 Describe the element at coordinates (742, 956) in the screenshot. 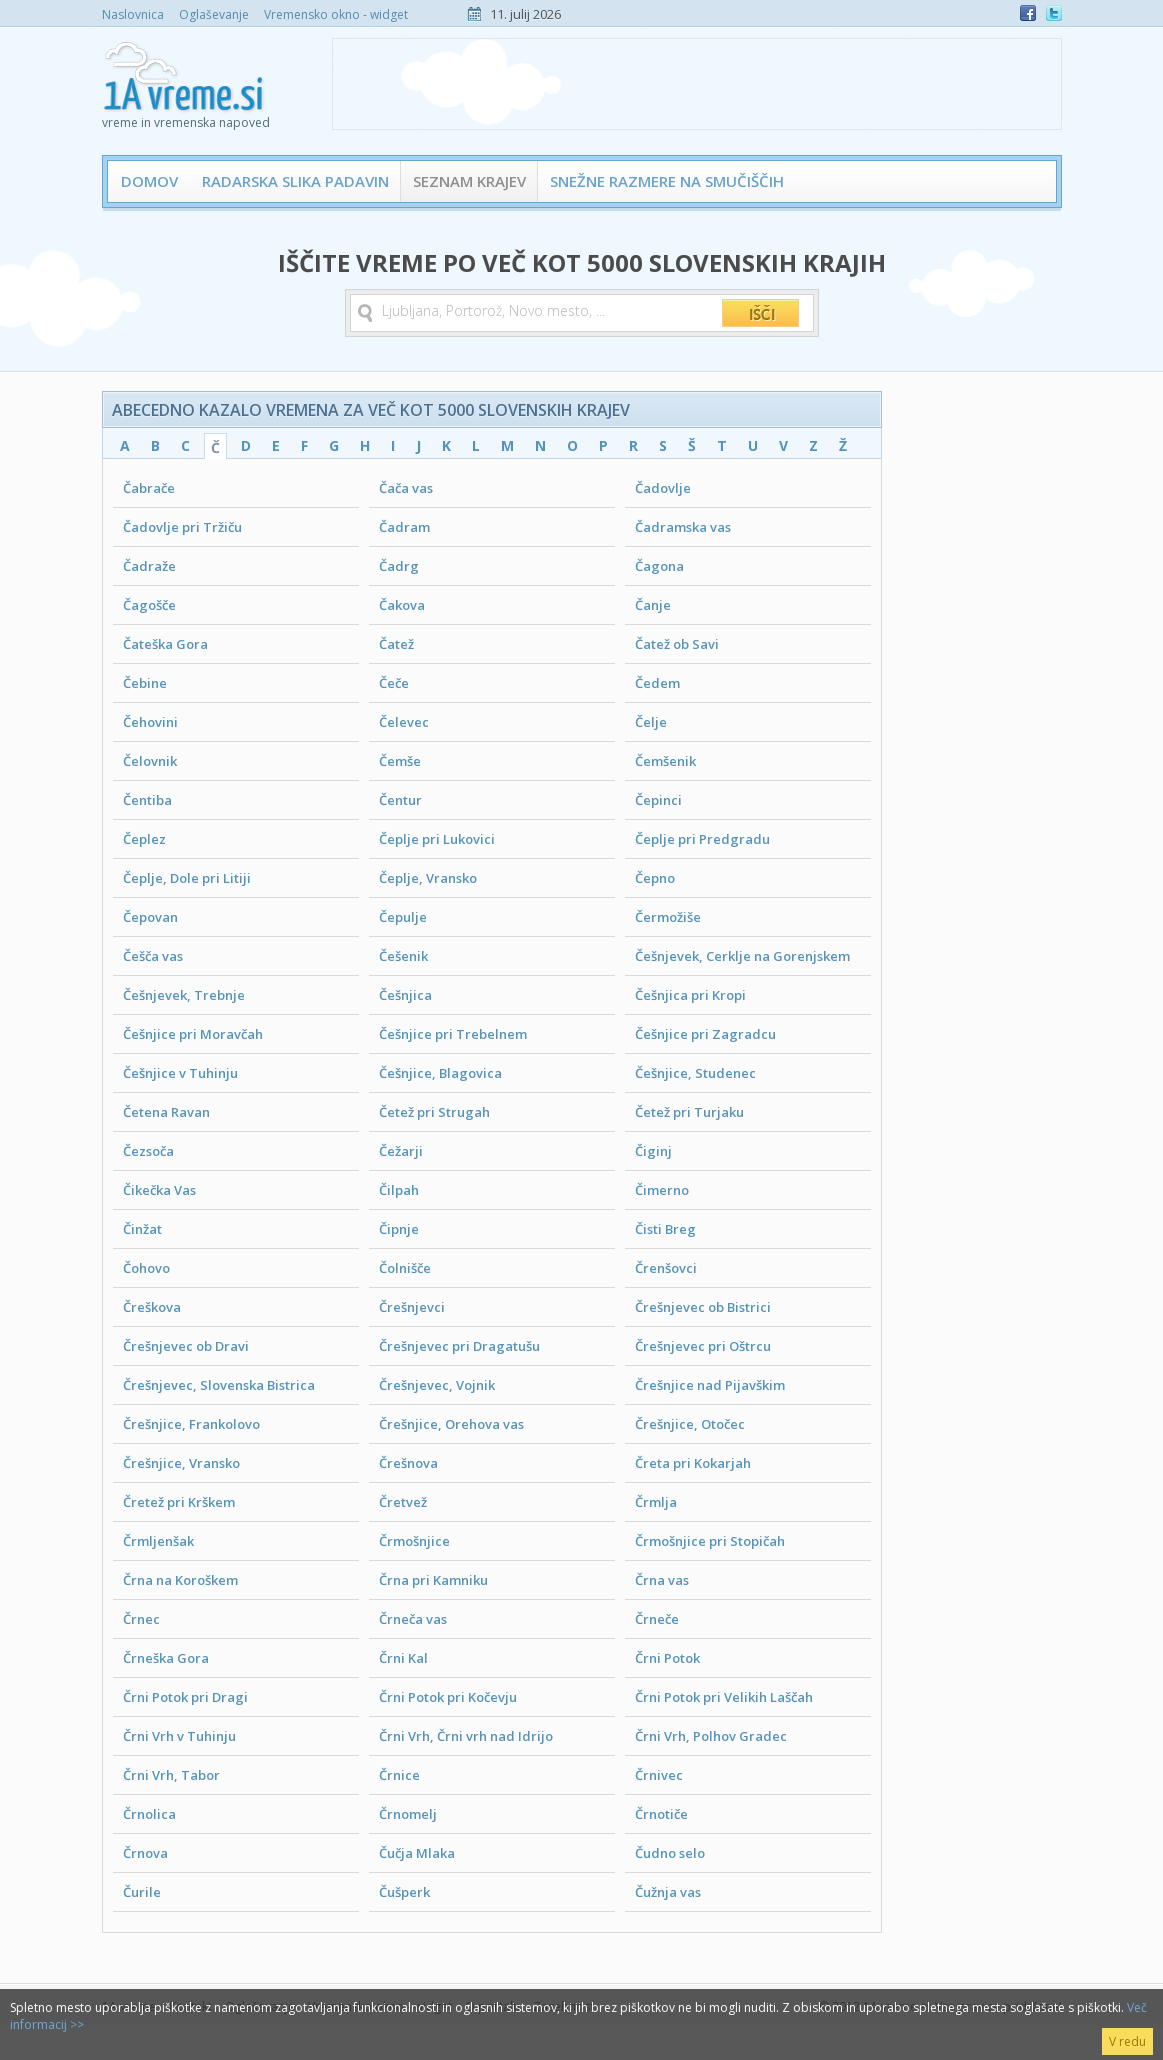

I see `Češnjevek, Cerklje na Gorenjskem` at that location.